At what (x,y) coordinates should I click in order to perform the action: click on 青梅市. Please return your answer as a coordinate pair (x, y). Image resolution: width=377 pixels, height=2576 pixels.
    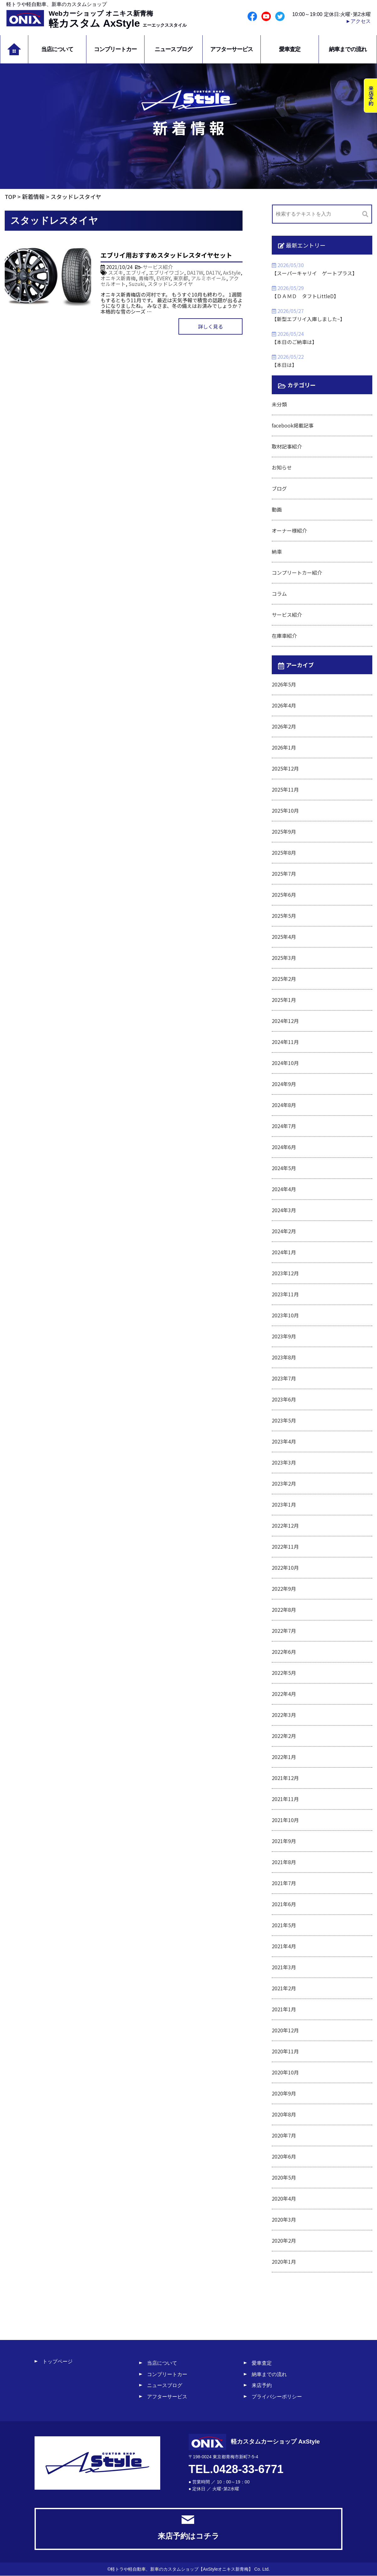
    Looking at the image, I should click on (146, 278).